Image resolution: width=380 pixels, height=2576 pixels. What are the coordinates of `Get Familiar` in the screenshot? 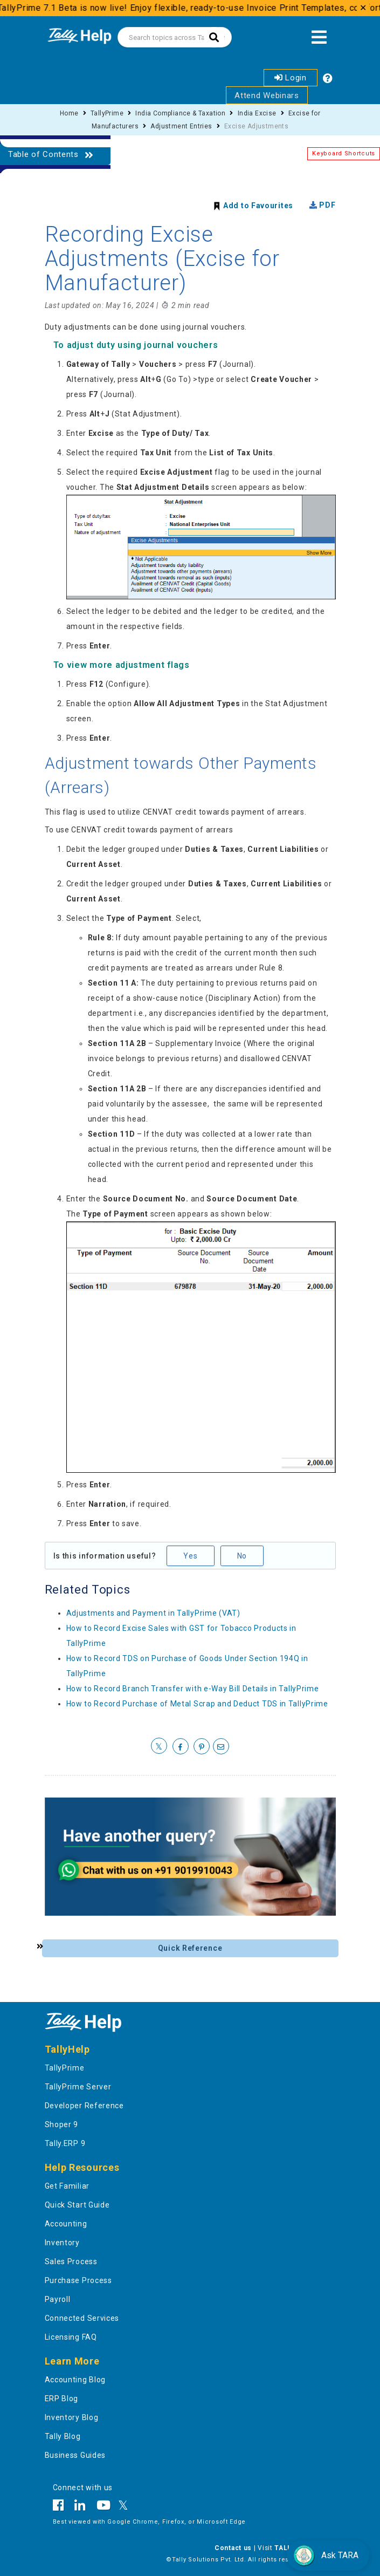 It's located at (67, 2186).